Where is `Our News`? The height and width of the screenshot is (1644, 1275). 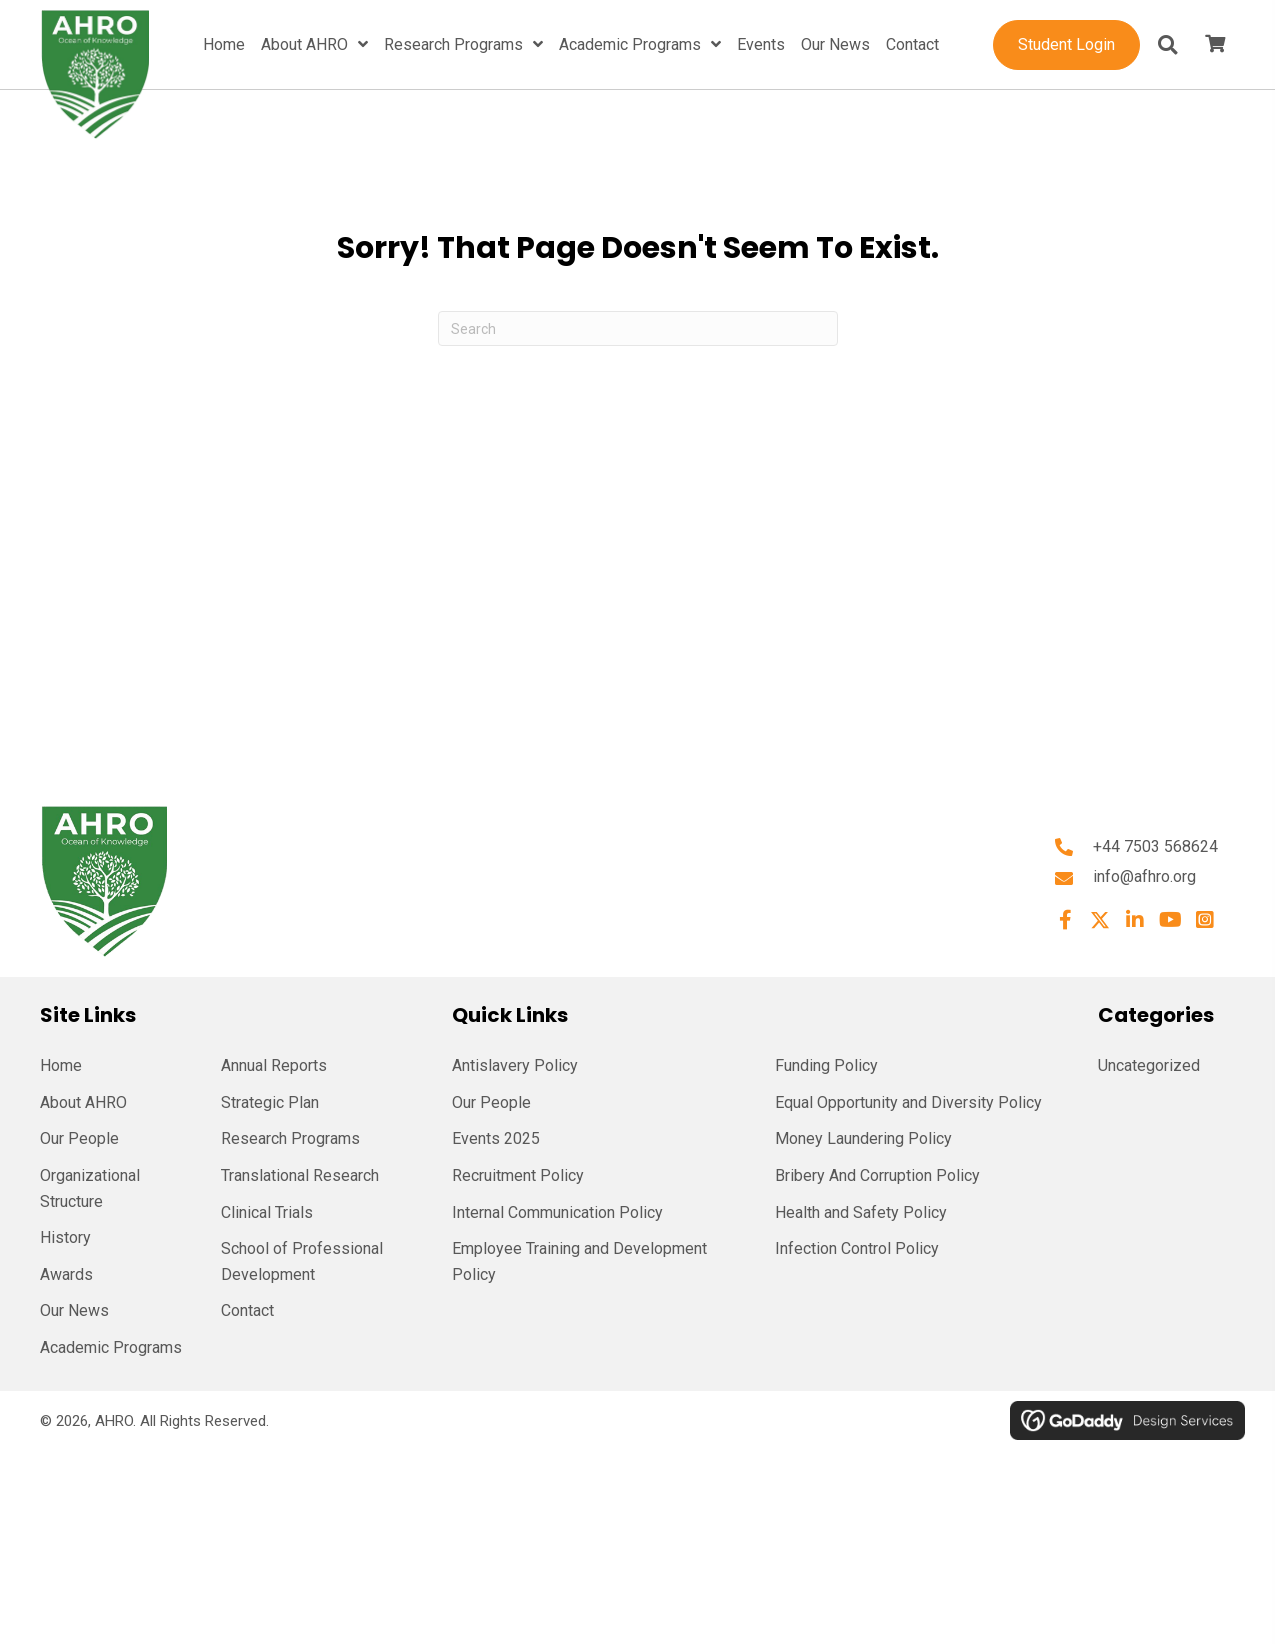 Our News is located at coordinates (74, 1310).